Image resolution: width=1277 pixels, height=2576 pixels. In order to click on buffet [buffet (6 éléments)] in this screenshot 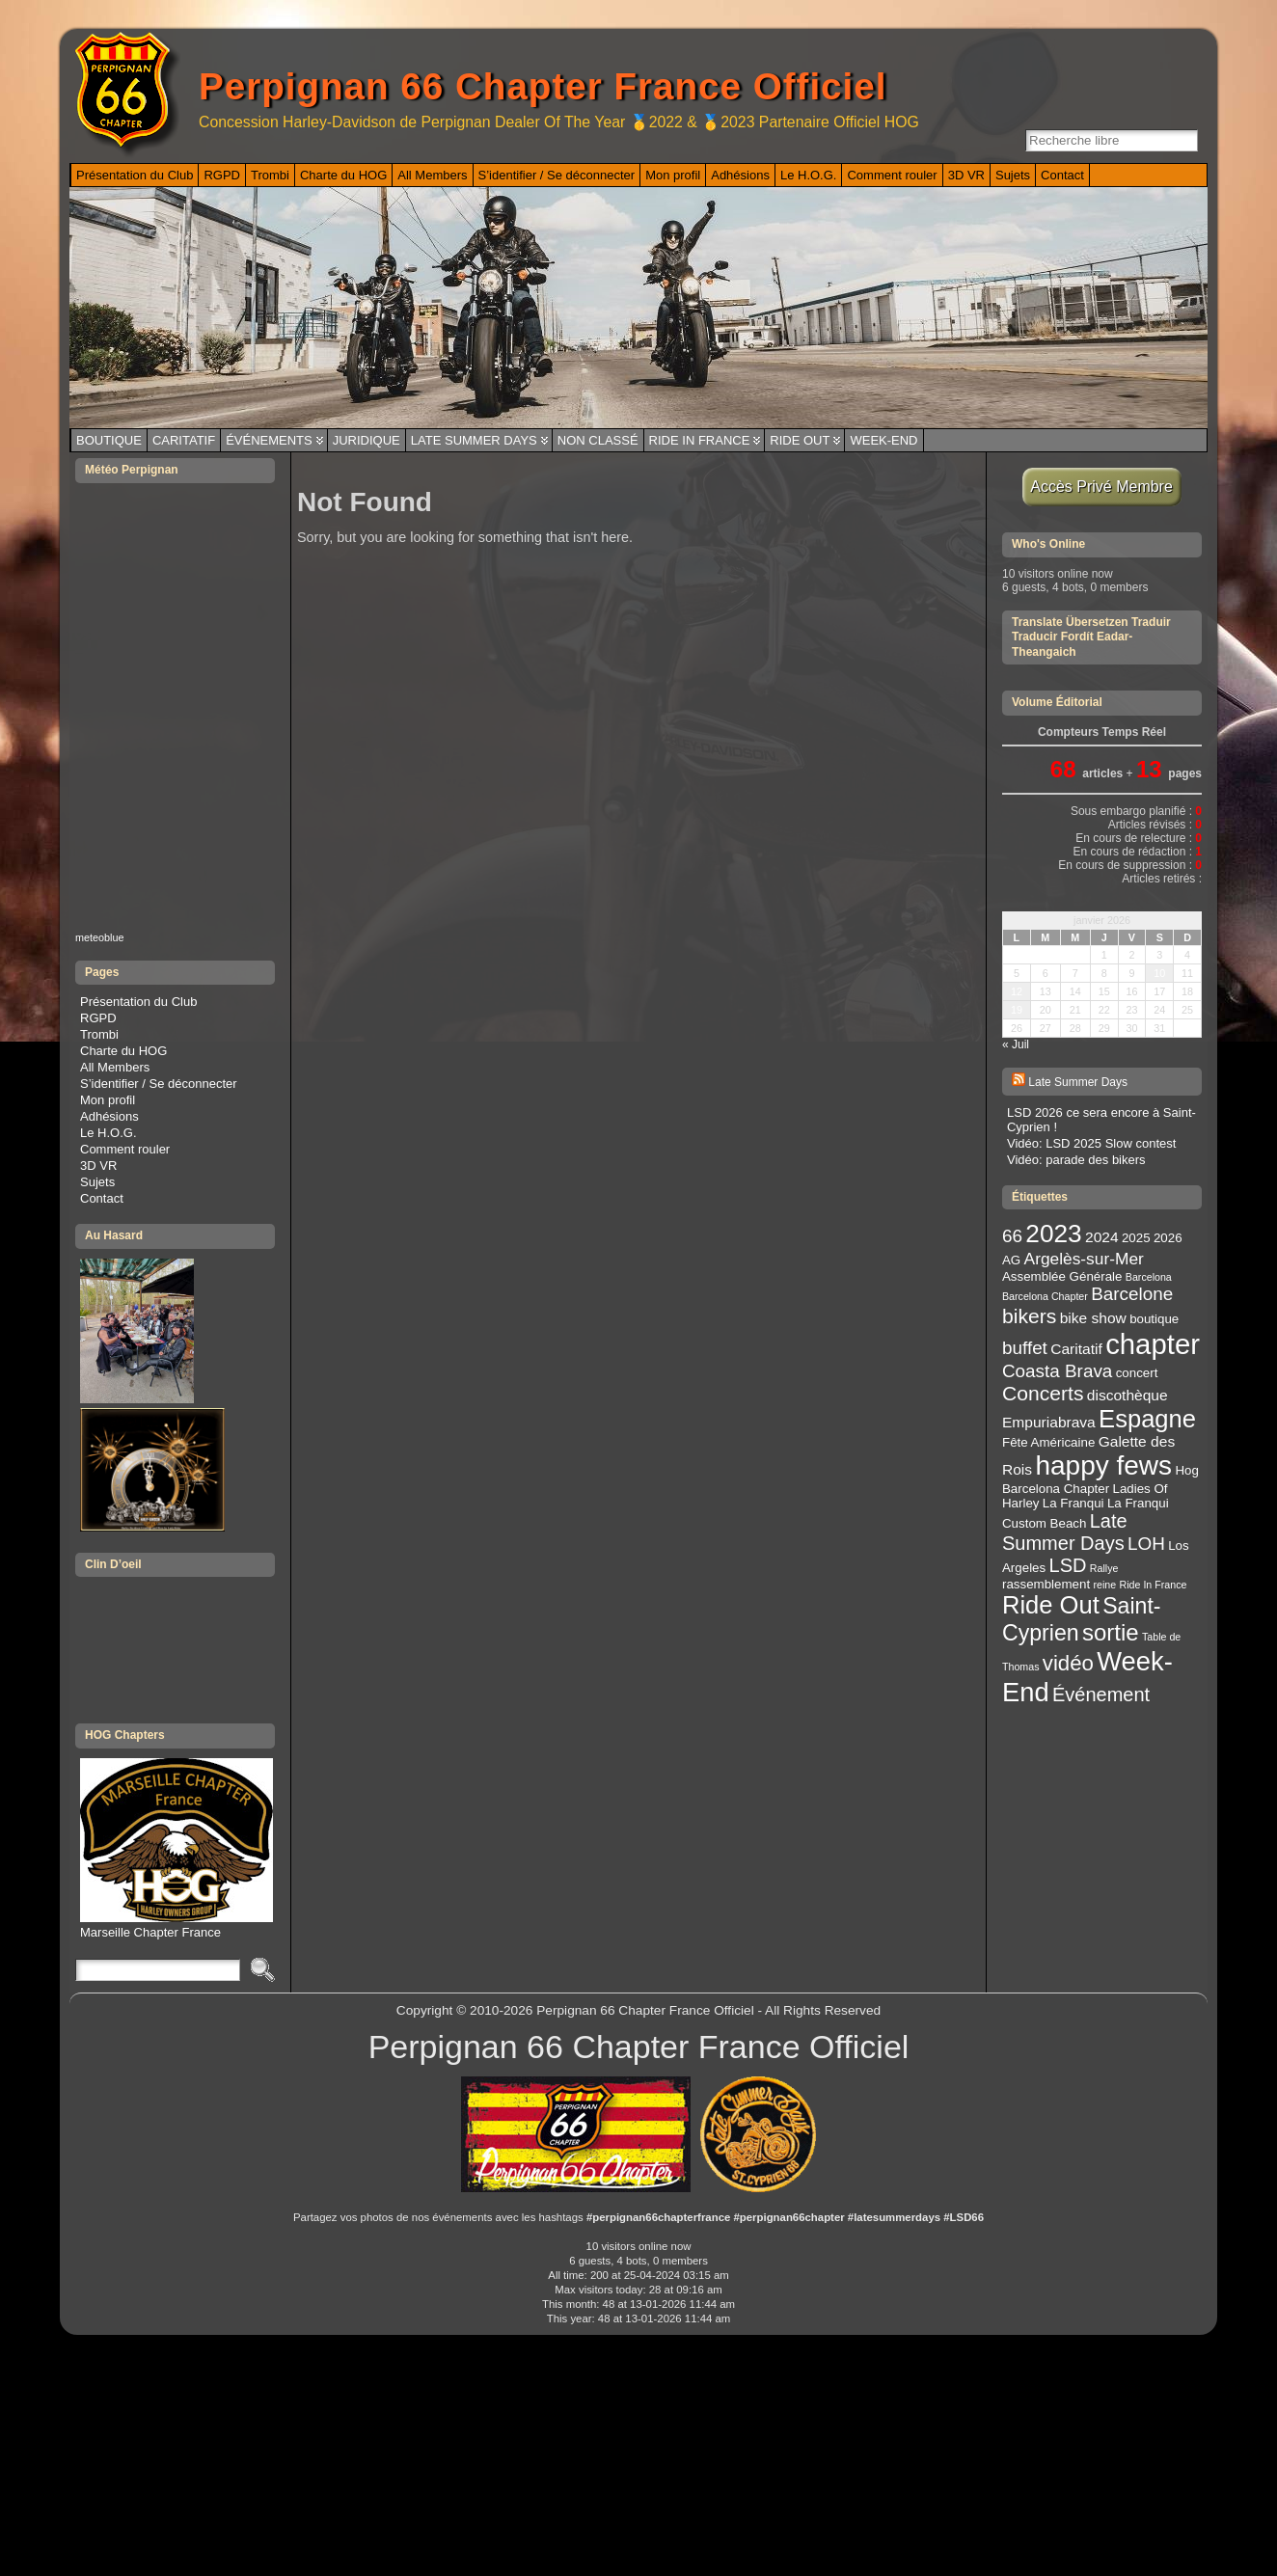, I will do `click(1024, 1348)`.